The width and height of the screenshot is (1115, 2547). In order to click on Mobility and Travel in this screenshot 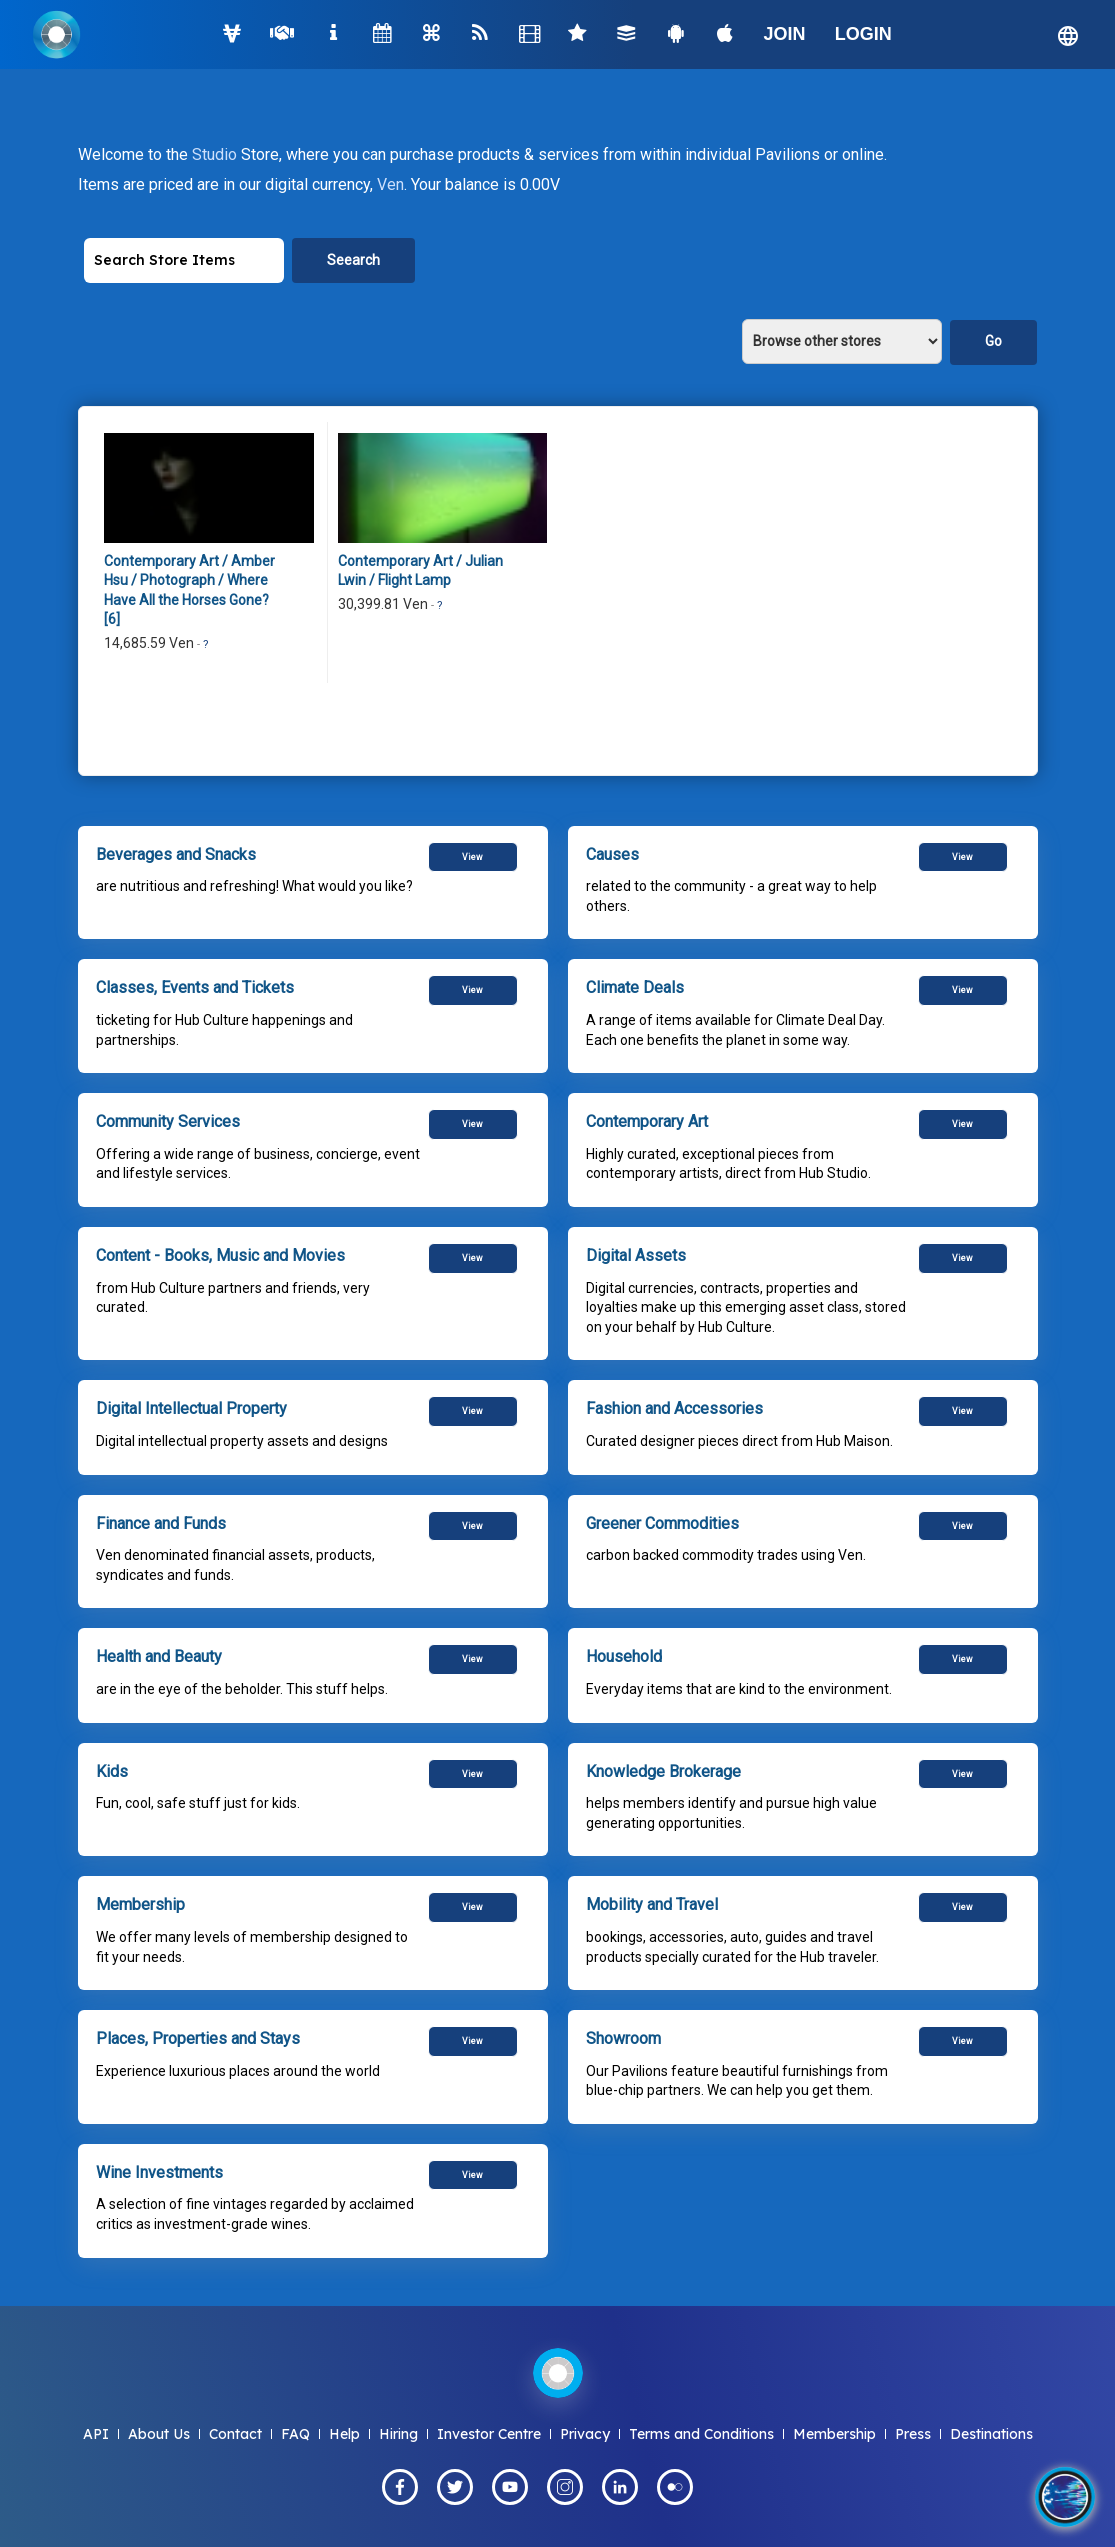, I will do `click(652, 1904)`.